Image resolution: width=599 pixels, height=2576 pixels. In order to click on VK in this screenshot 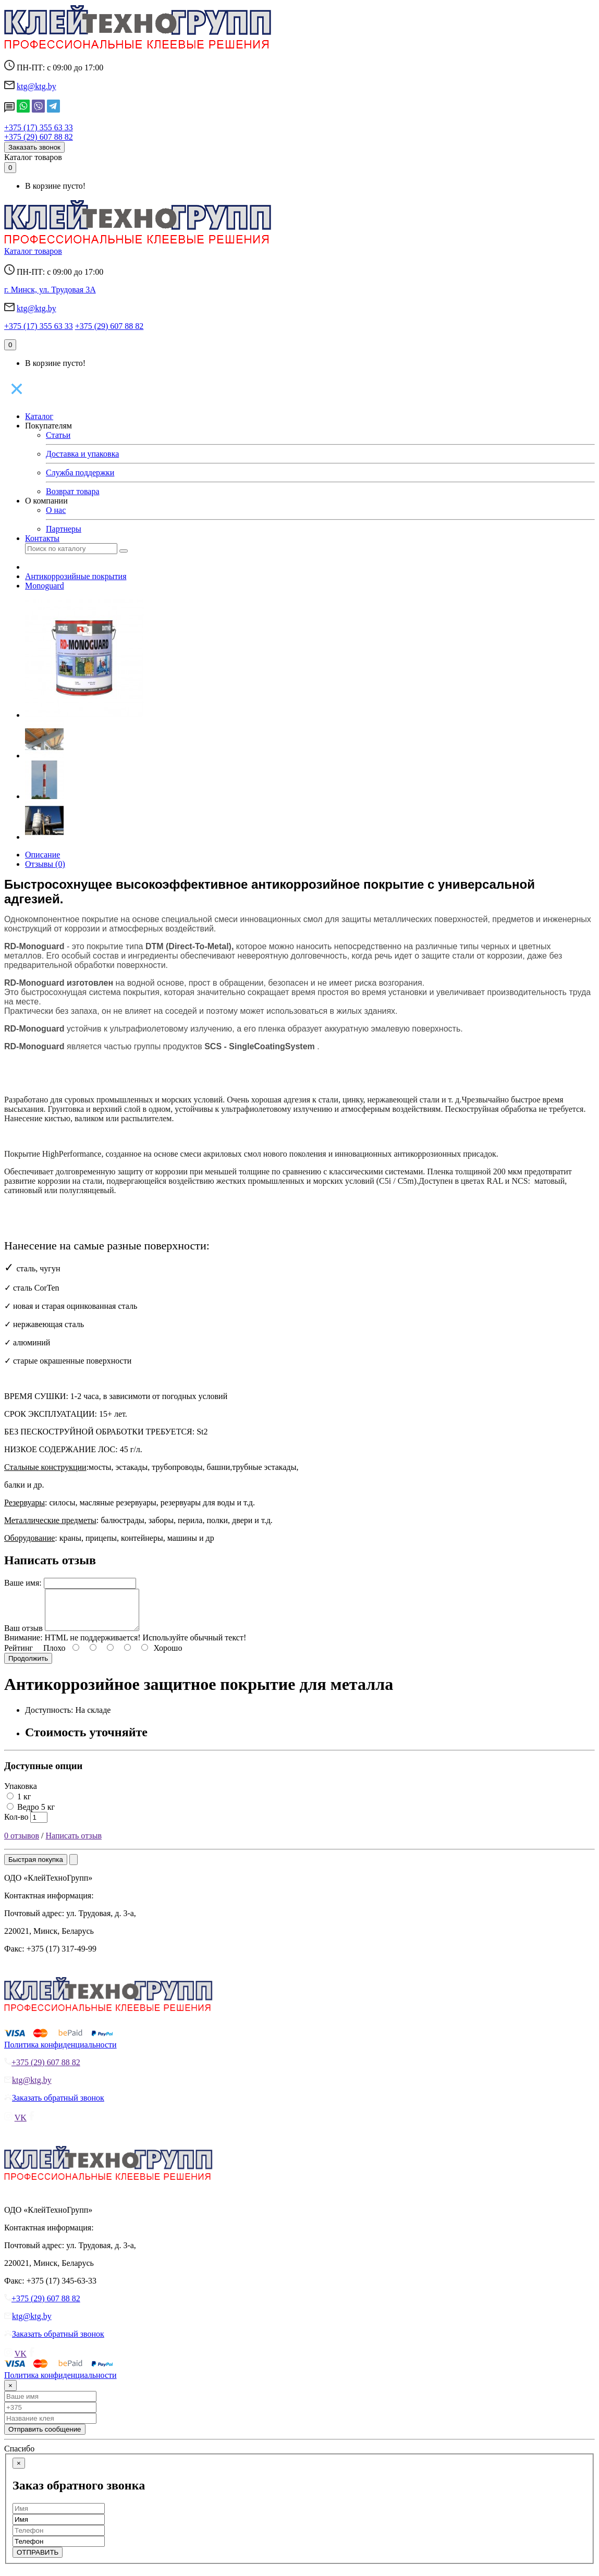, I will do `click(21, 2125)`.